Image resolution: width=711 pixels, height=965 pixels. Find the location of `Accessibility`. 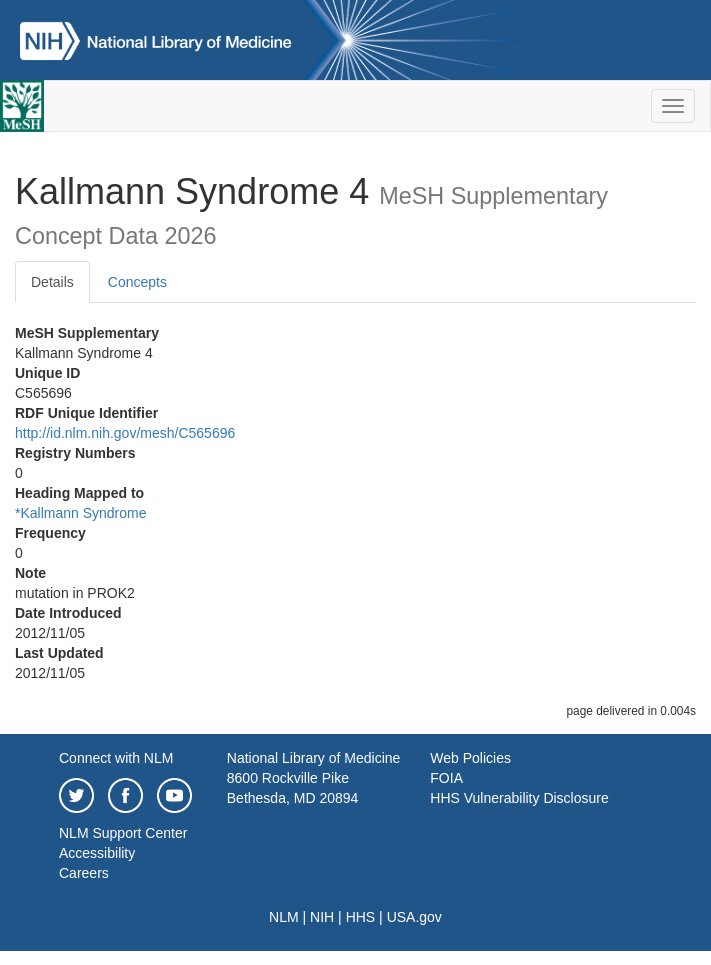

Accessibility is located at coordinates (97, 853).